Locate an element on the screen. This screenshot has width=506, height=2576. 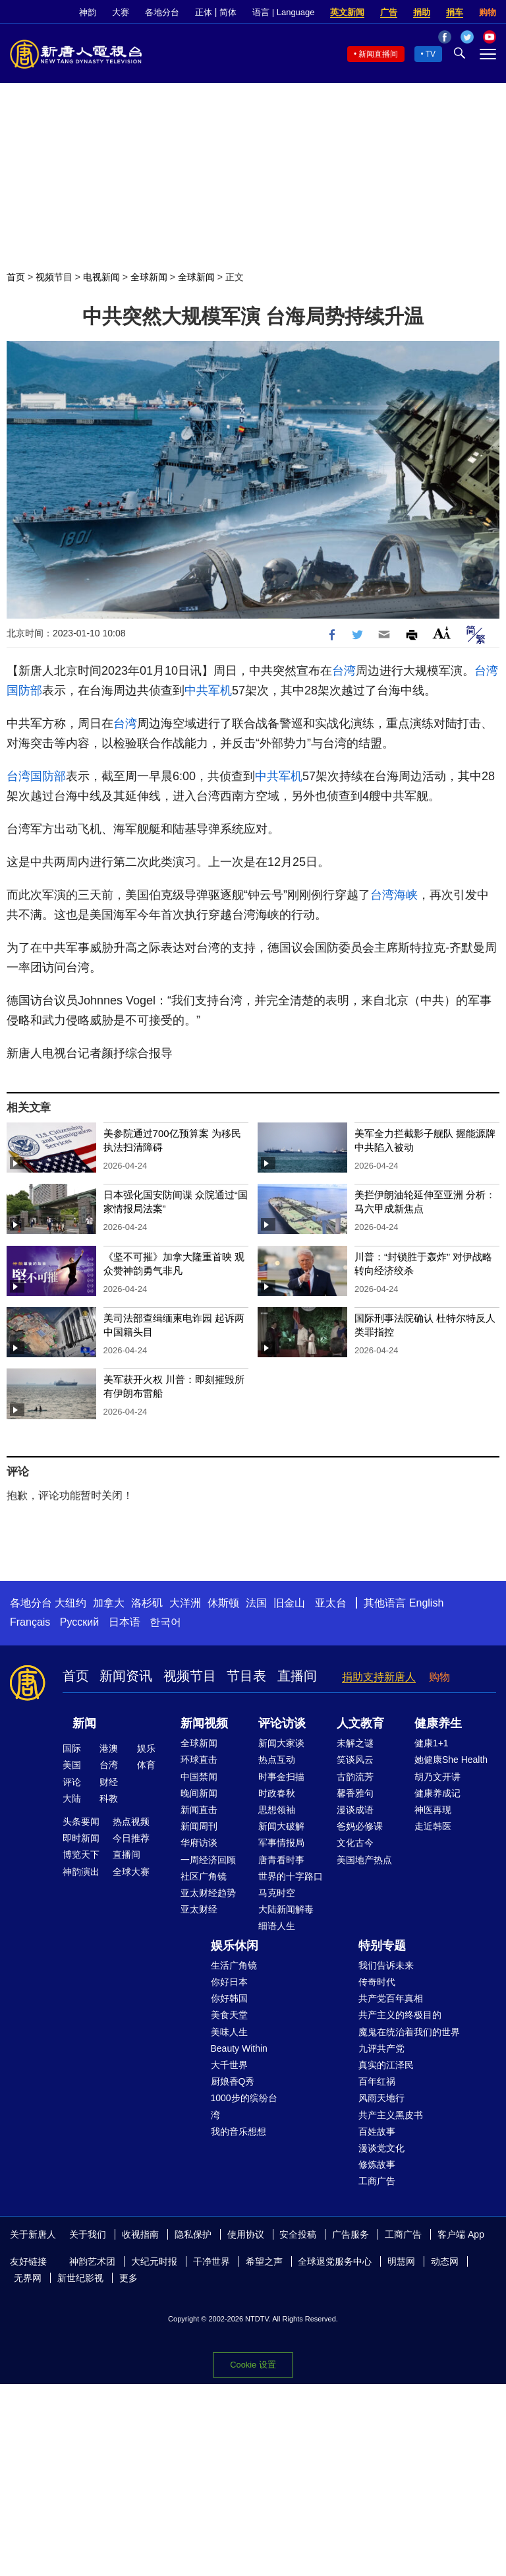
人文教育 is located at coordinates (360, 1723).